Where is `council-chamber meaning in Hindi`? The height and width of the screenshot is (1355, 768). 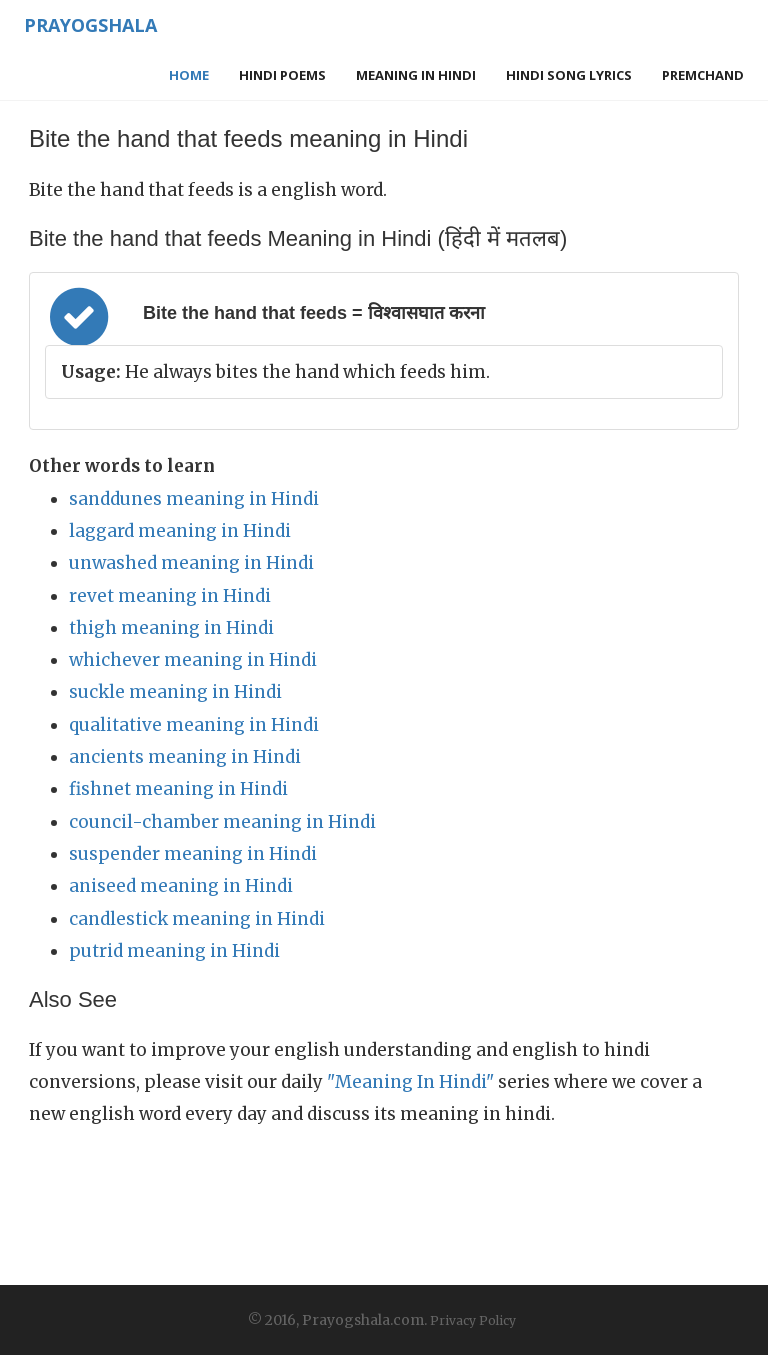
council-chamber meaning in Hindi is located at coordinates (222, 822).